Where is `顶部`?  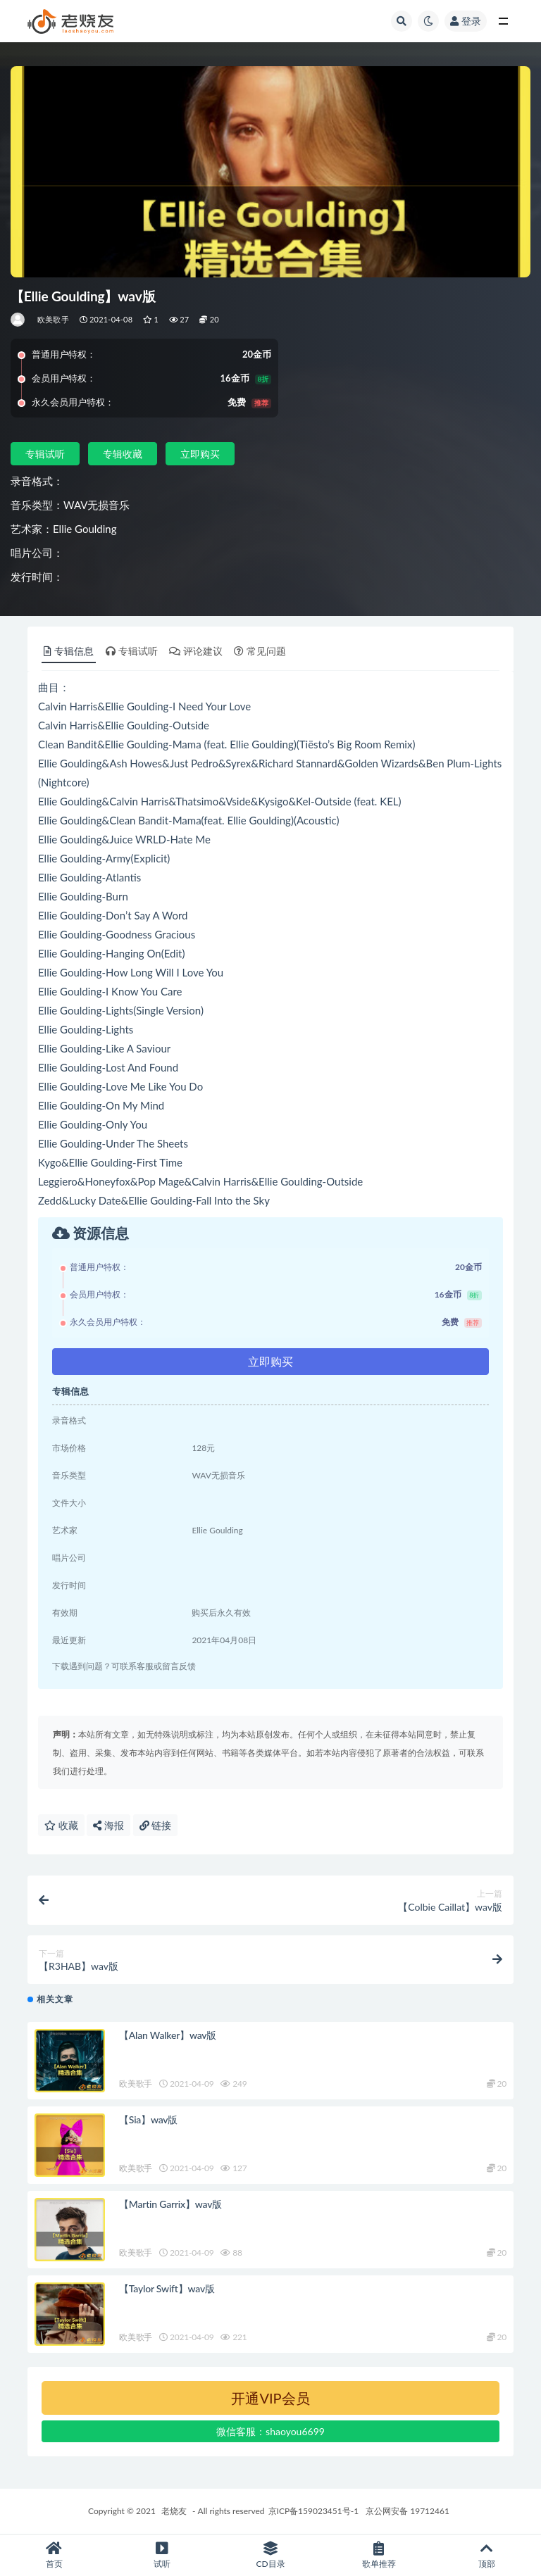
顶部 is located at coordinates (487, 2555).